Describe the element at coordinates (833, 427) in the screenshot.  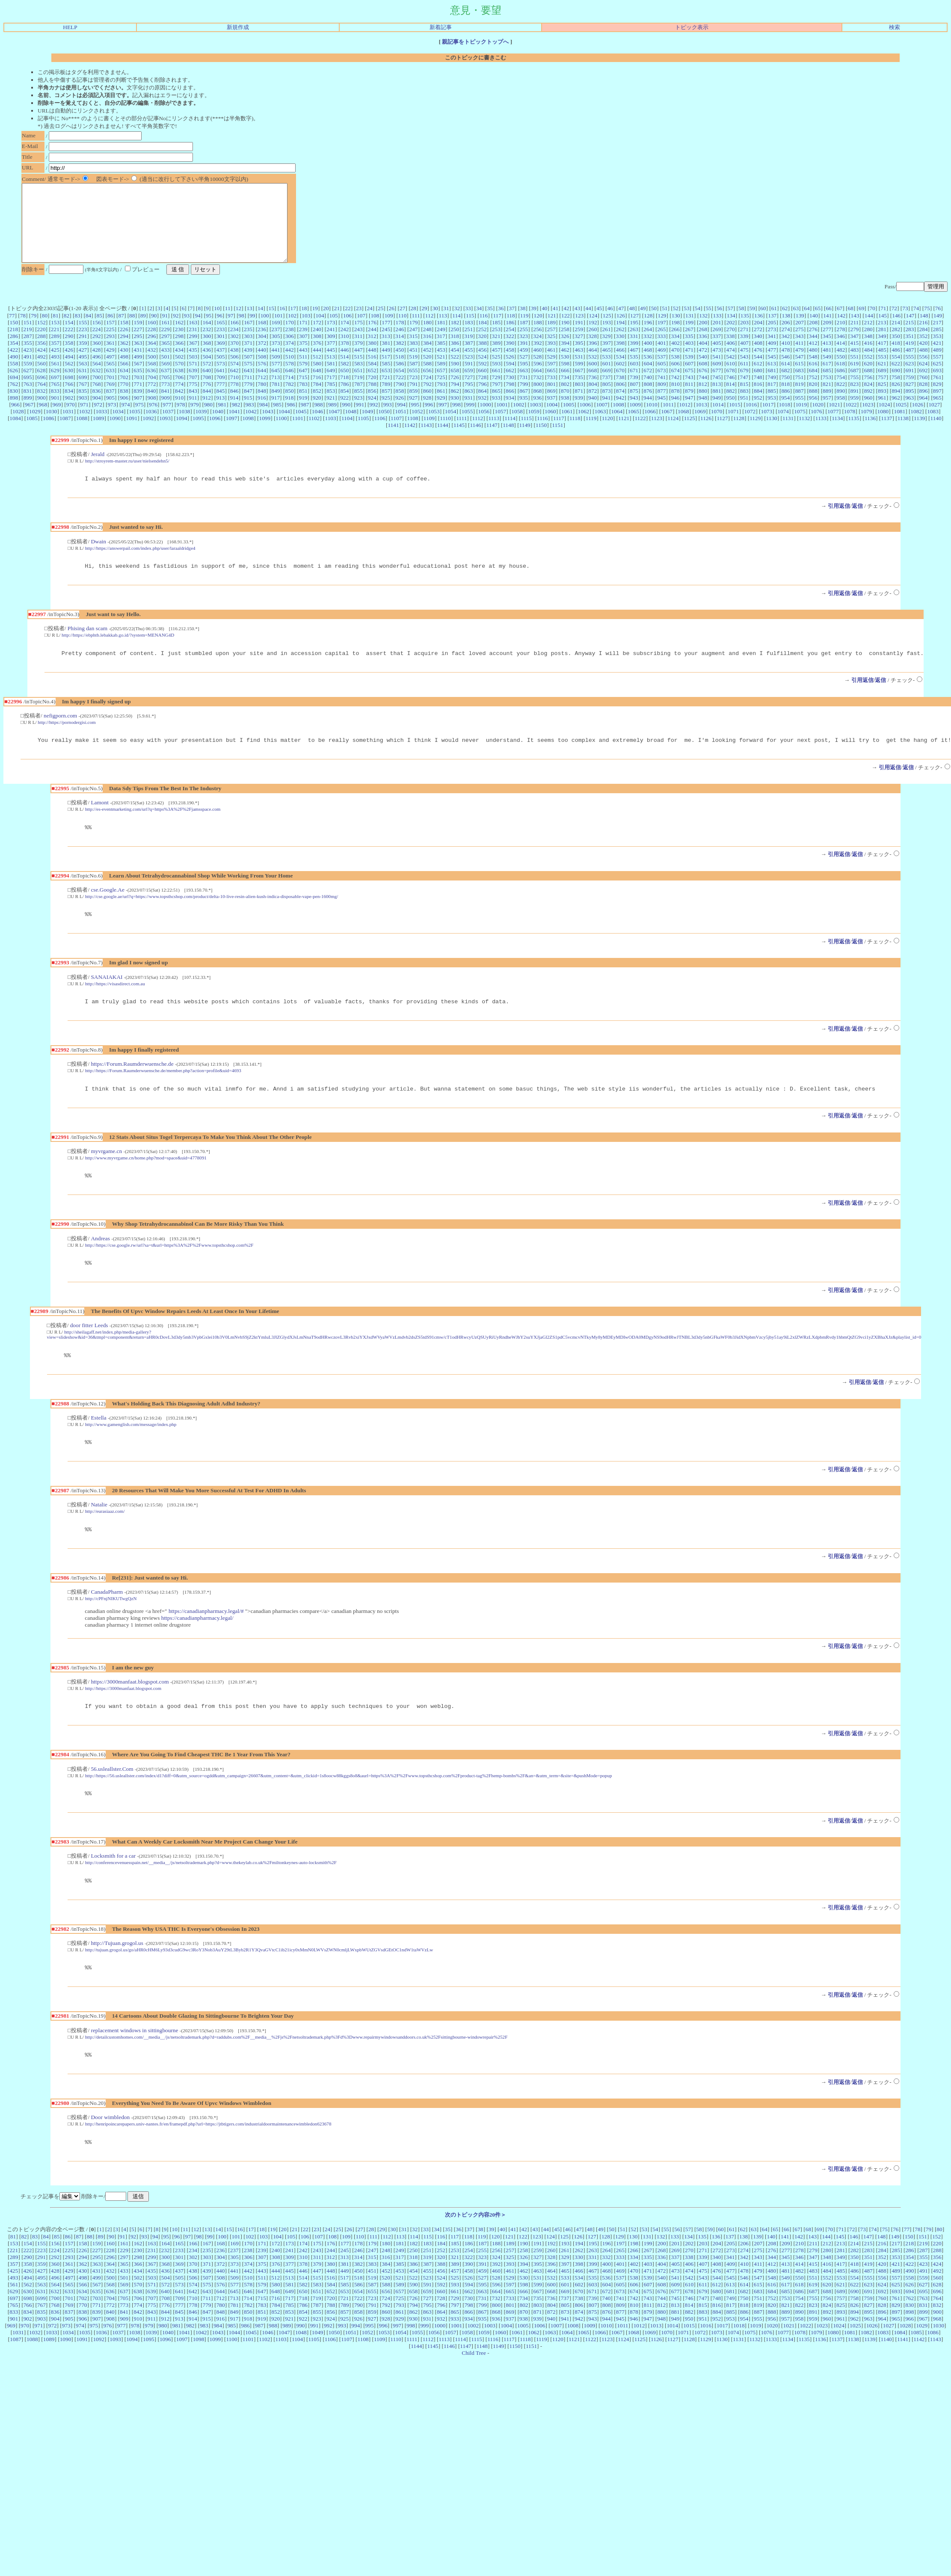
I see `1077` at that location.